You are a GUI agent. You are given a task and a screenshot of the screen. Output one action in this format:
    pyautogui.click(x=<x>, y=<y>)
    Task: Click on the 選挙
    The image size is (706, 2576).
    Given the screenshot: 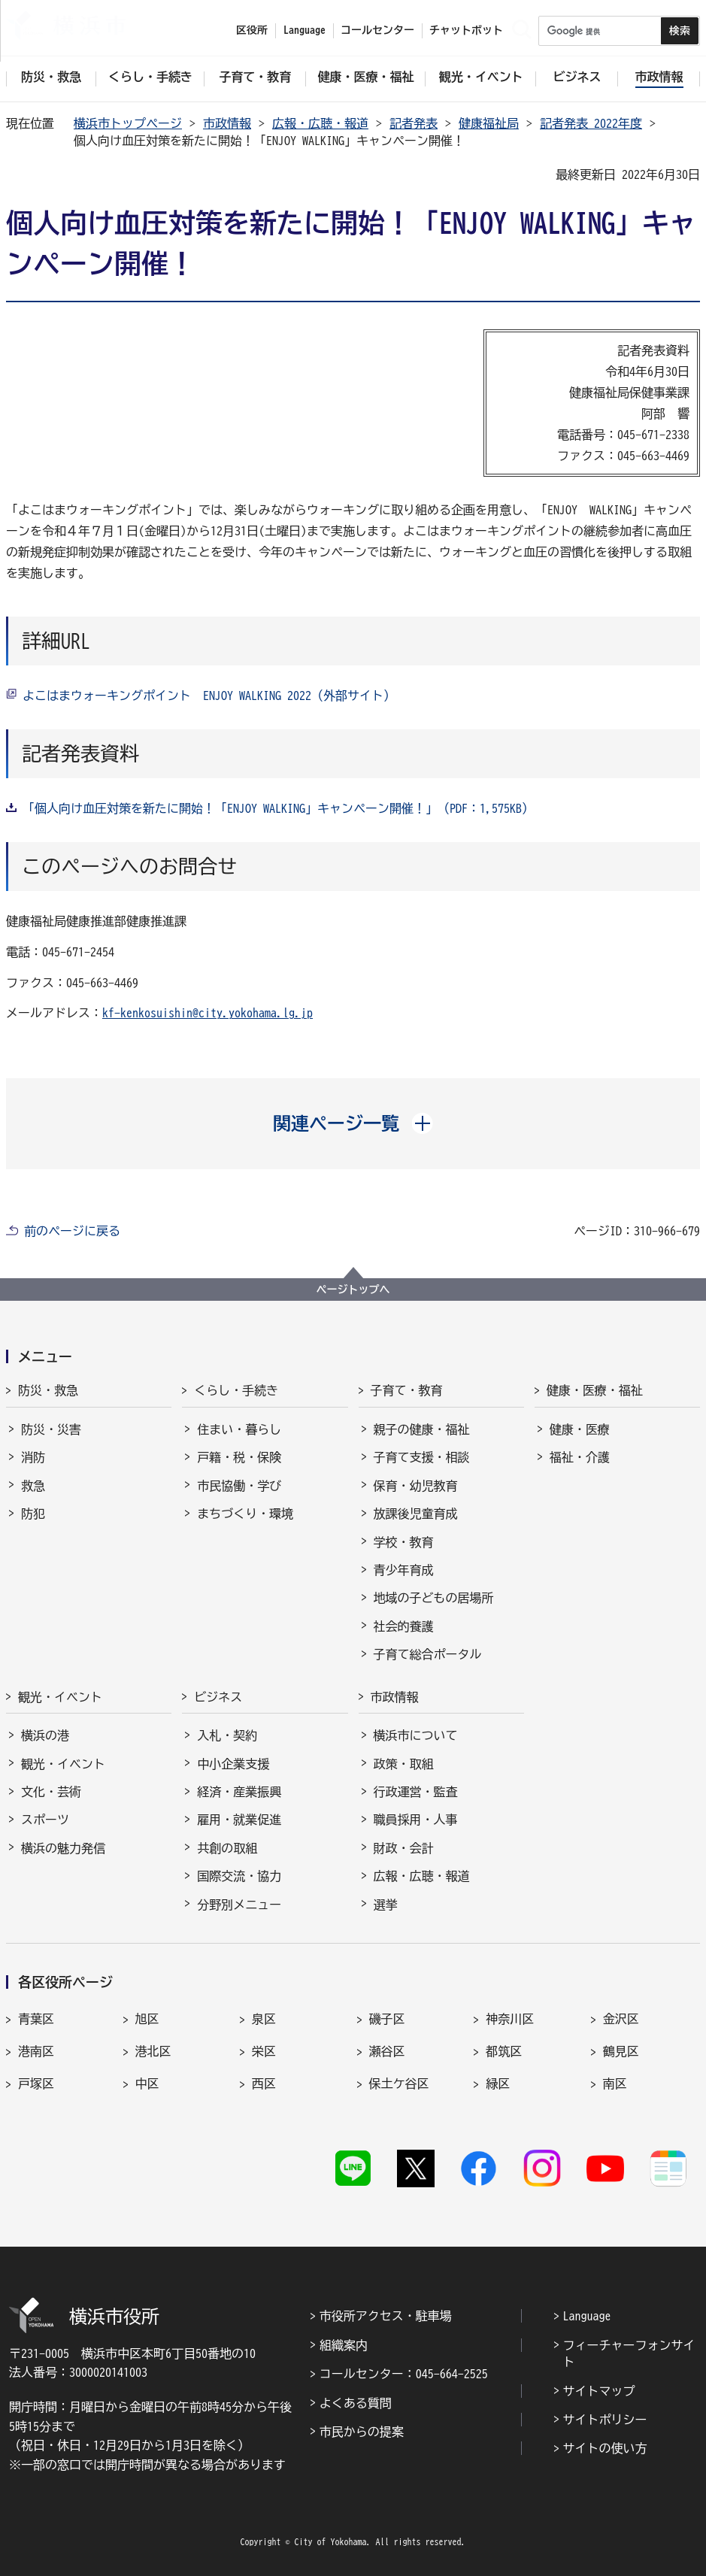 What is the action you would take?
    pyautogui.click(x=386, y=1905)
    